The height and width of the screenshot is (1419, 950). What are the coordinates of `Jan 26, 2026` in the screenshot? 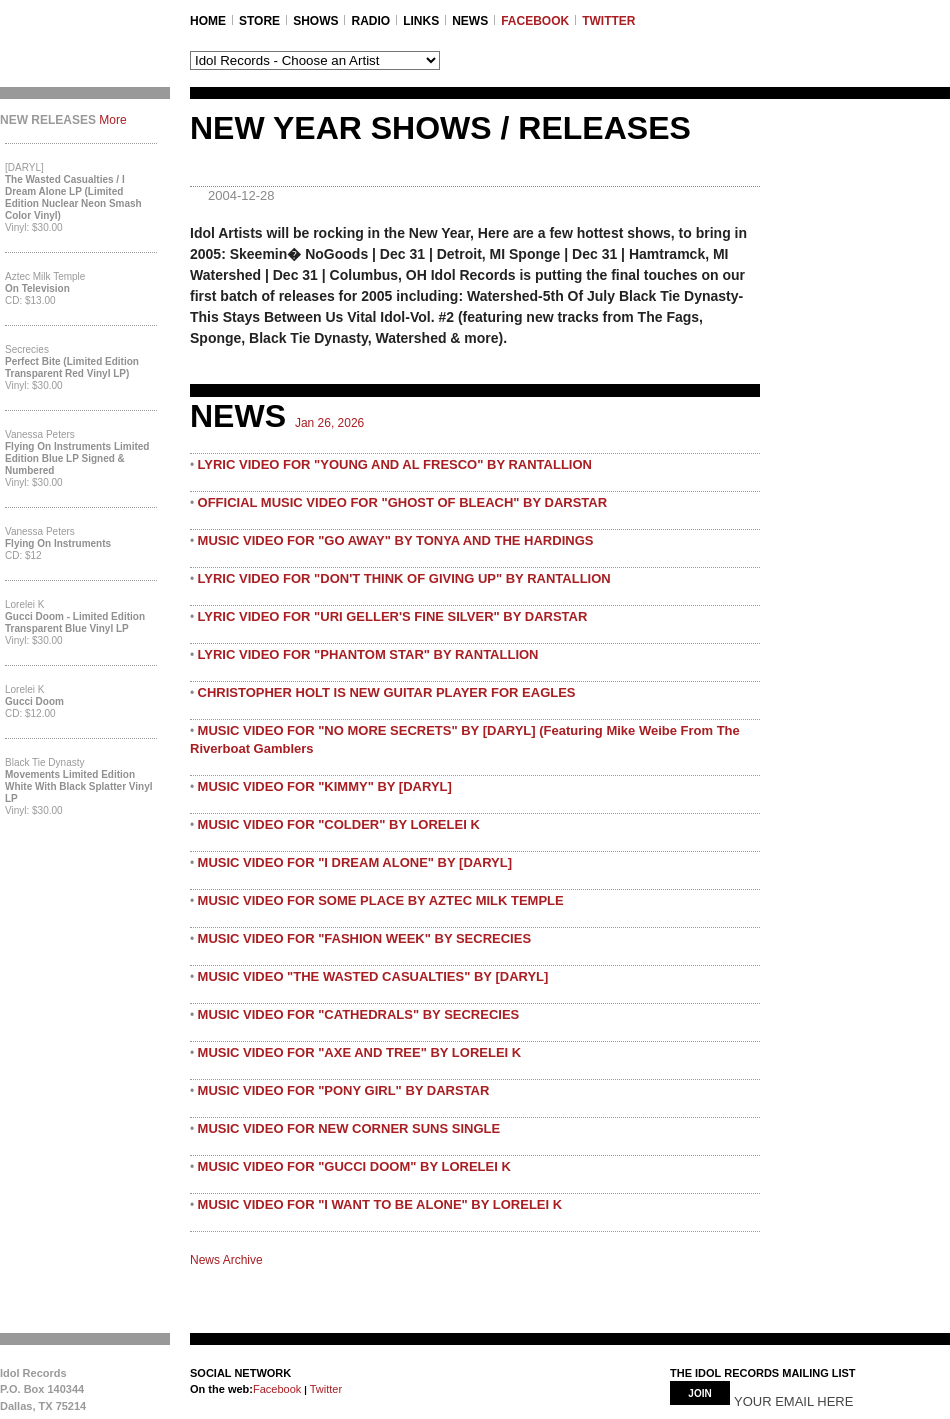 It's located at (329, 423).